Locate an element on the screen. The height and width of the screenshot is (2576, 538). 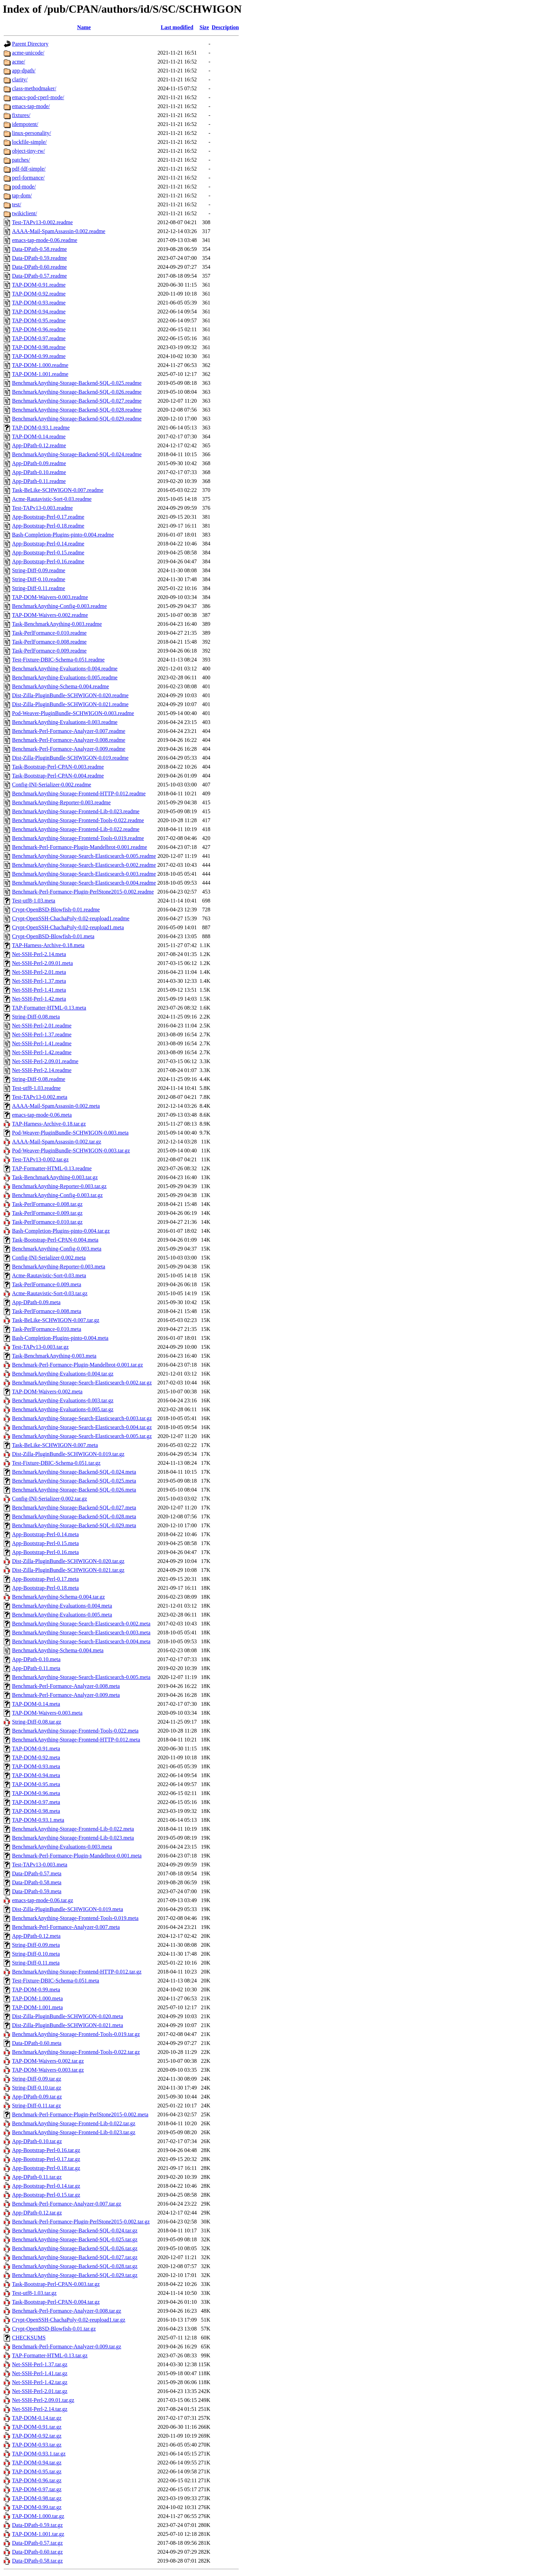
Net-SSH-Perl-1.42.readme is located at coordinates (41, 1052).